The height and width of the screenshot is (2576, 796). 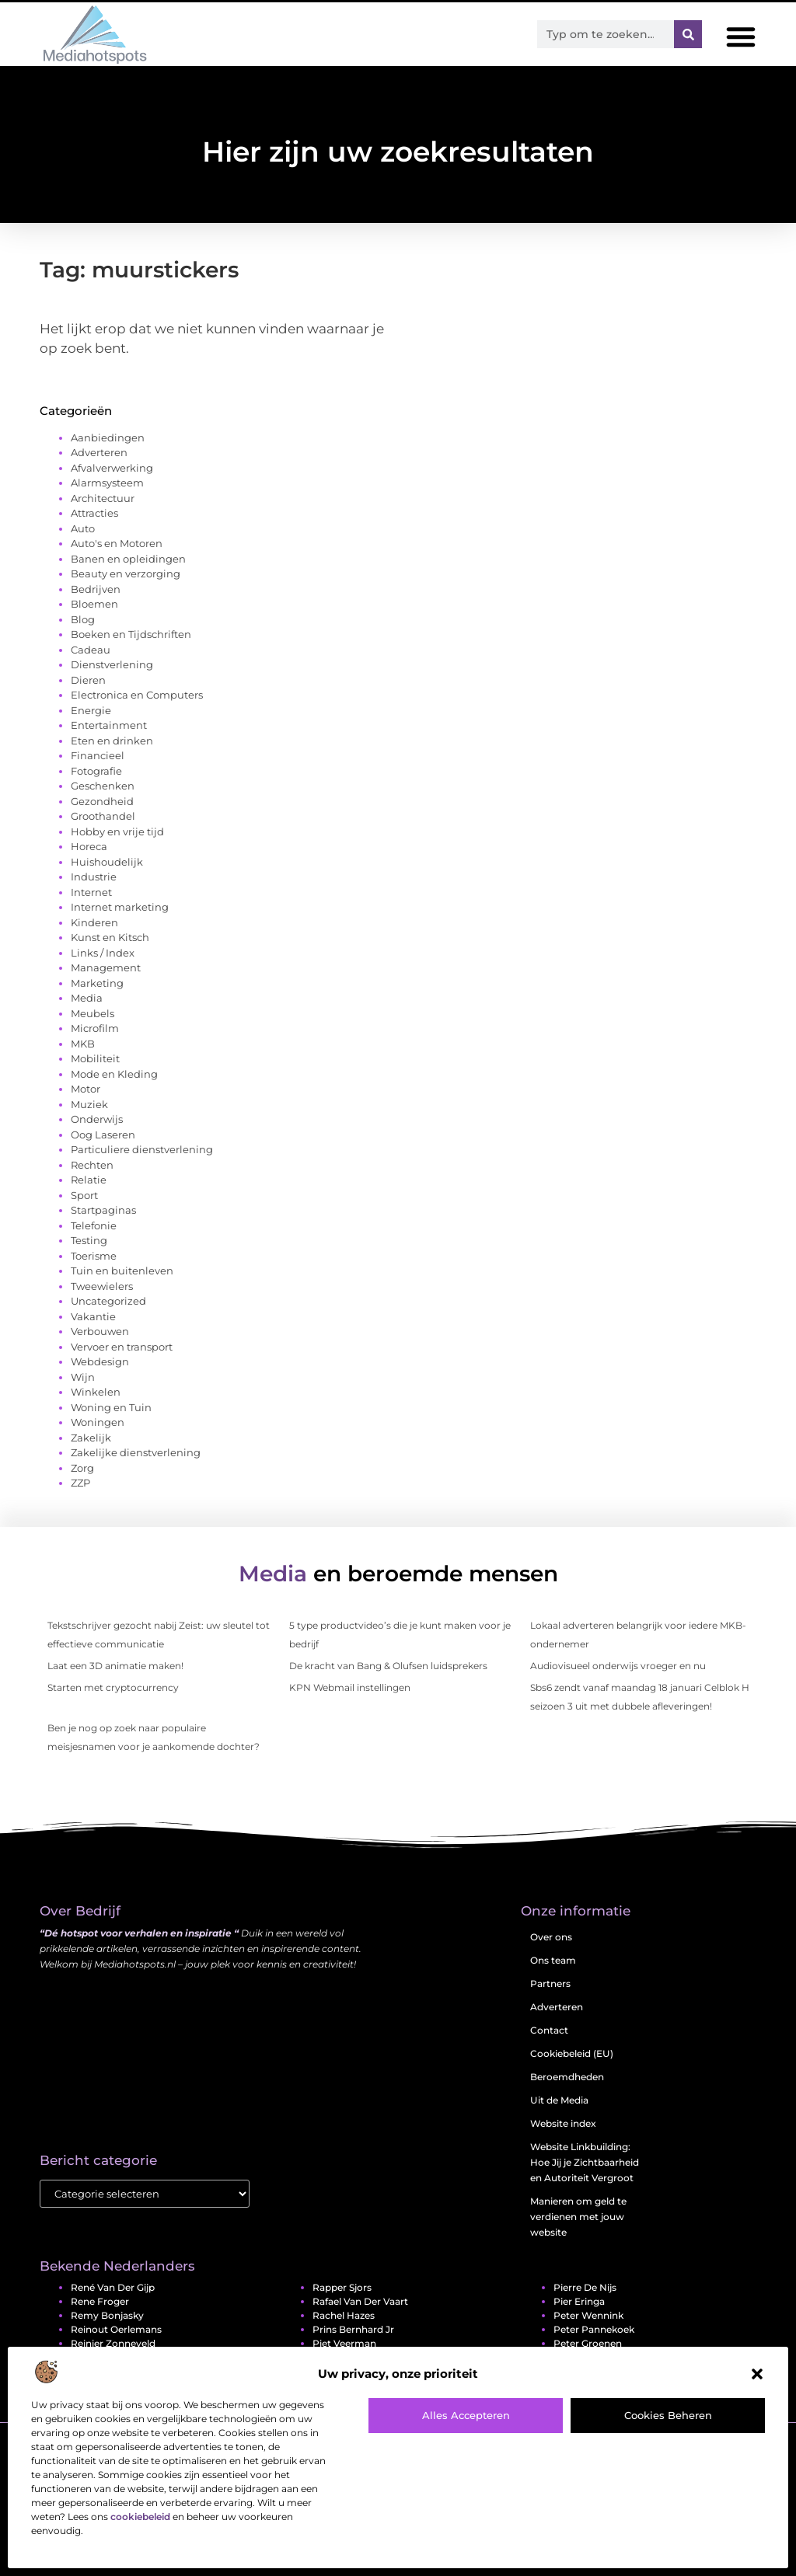 I want to click on Peter Wennink, so click(x=588, y=2315).